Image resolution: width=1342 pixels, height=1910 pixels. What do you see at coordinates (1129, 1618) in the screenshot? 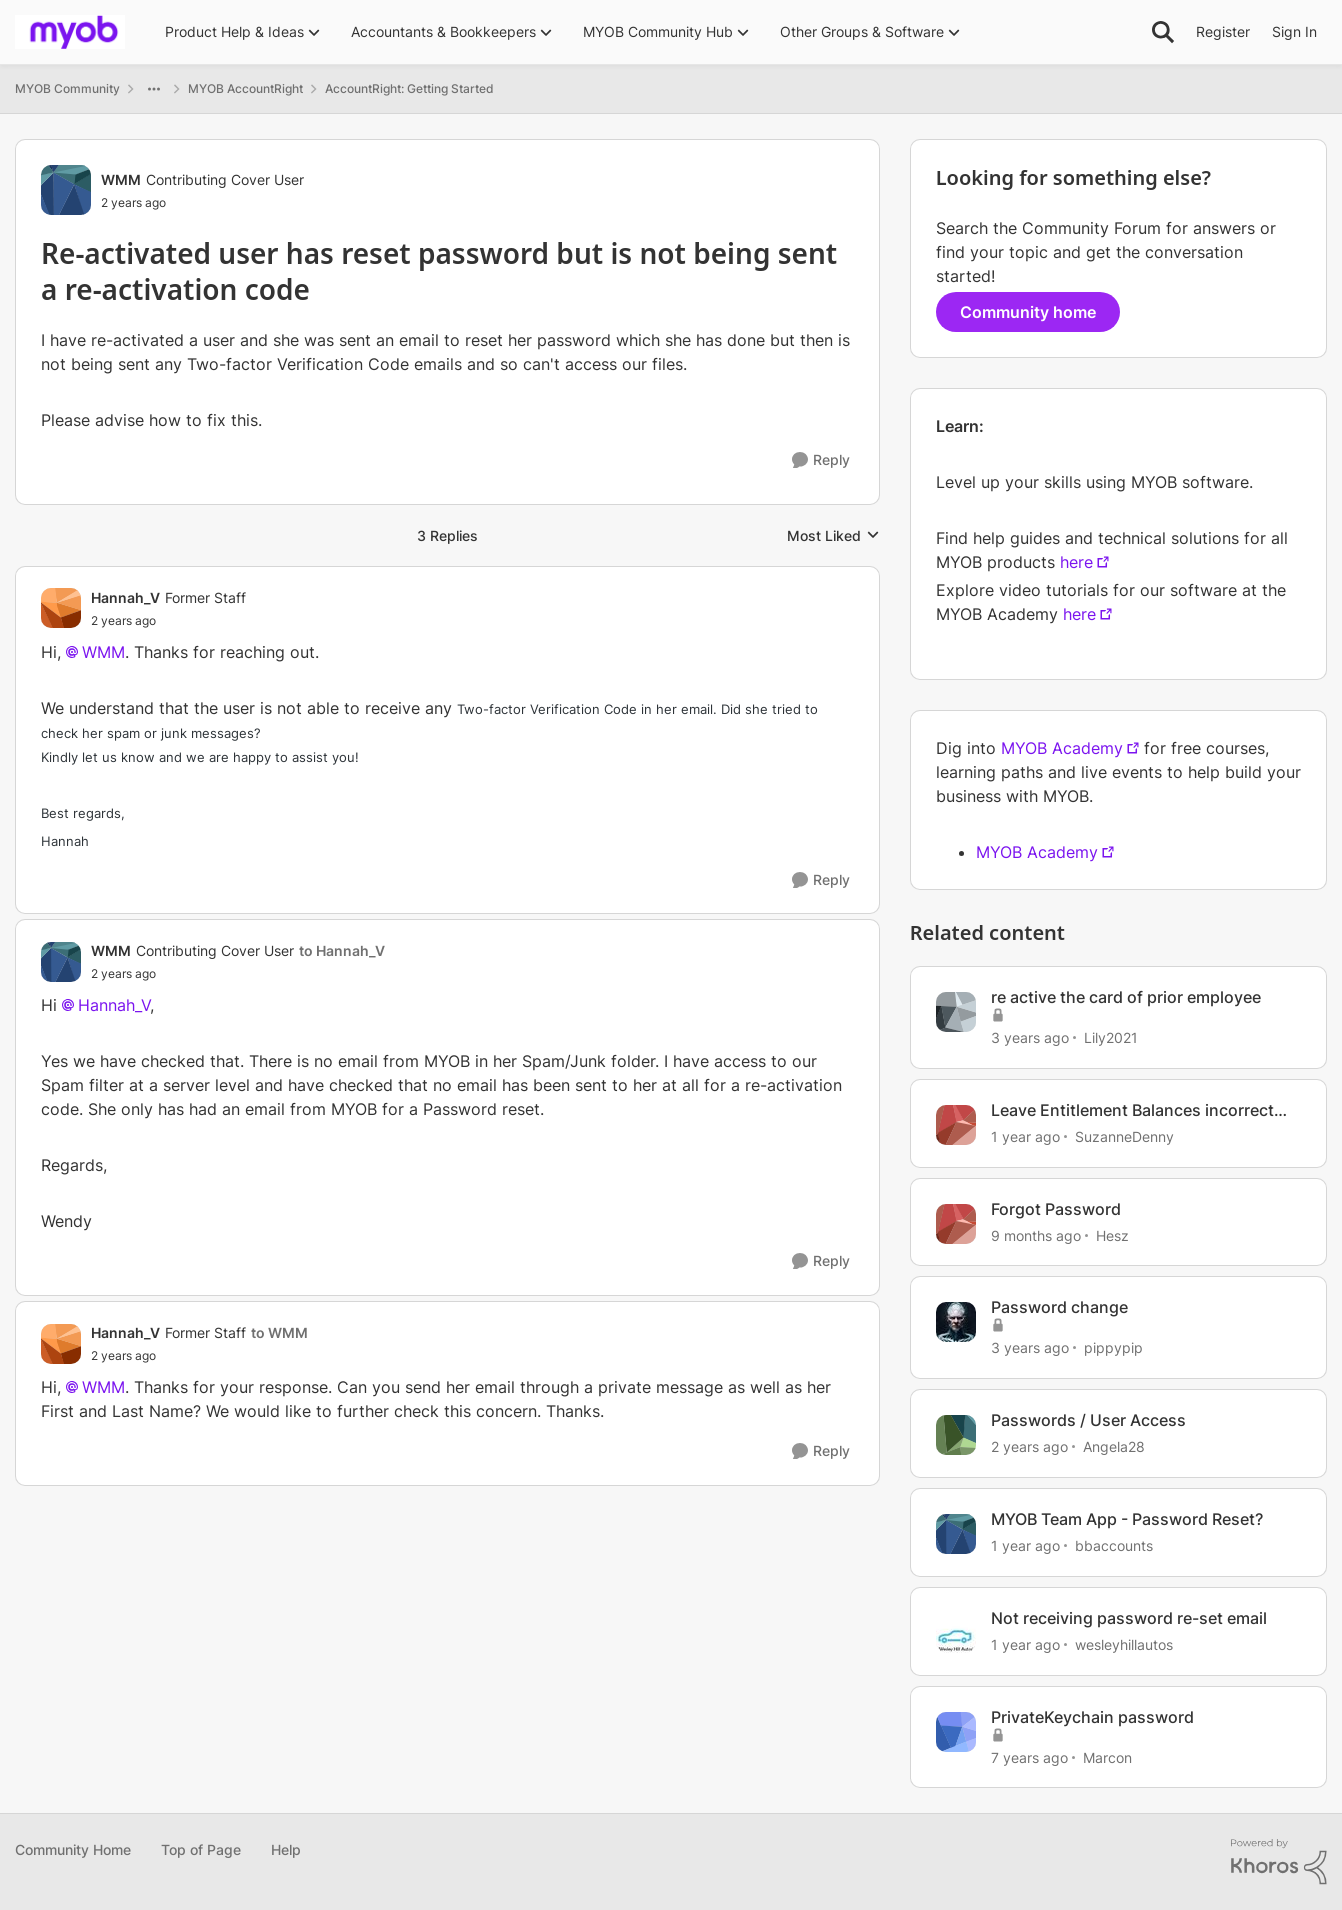
I see `Not receiving password re-set email` at bounding box center [1129, 1618].